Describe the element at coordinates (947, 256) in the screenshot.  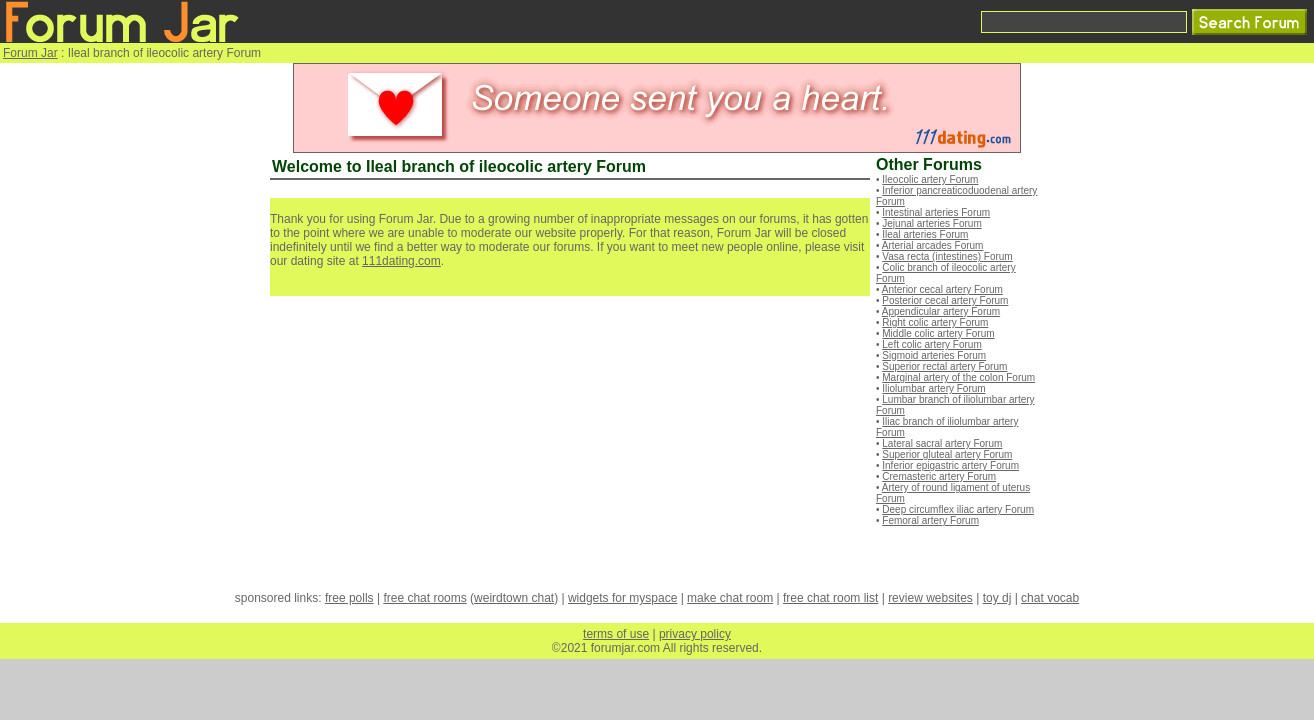
I see `Vasa recta (intestines) Forum` at that location.